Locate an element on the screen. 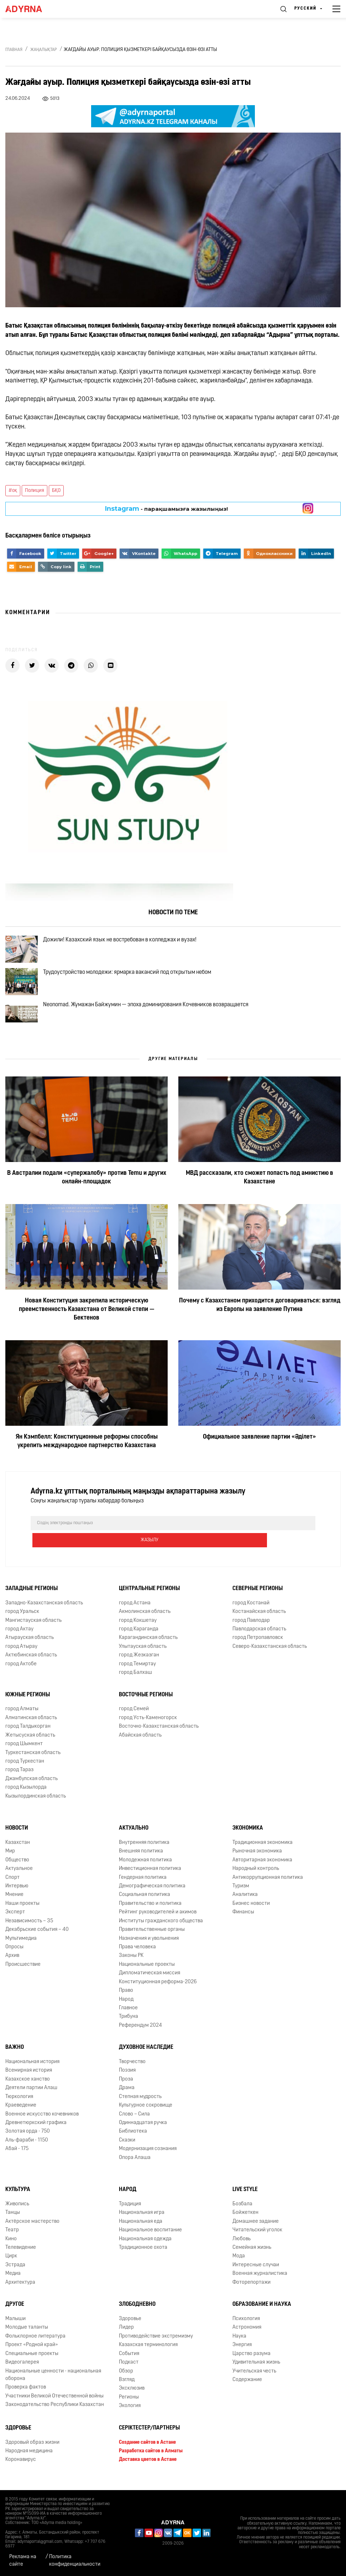  Энергия is located at coordinates (242, 2353).